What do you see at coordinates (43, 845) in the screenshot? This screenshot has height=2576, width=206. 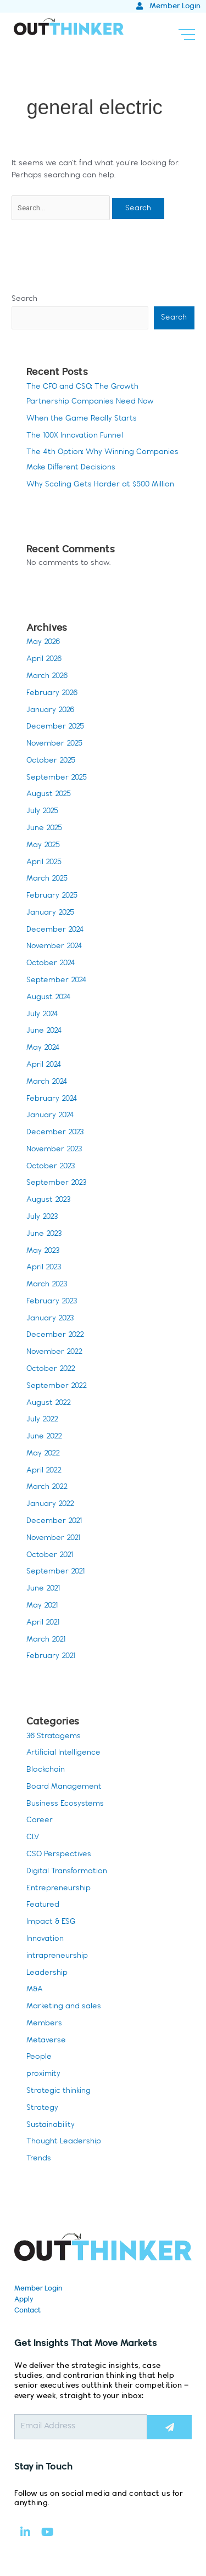 I see `May 2025` at bounding box center [43, 845].